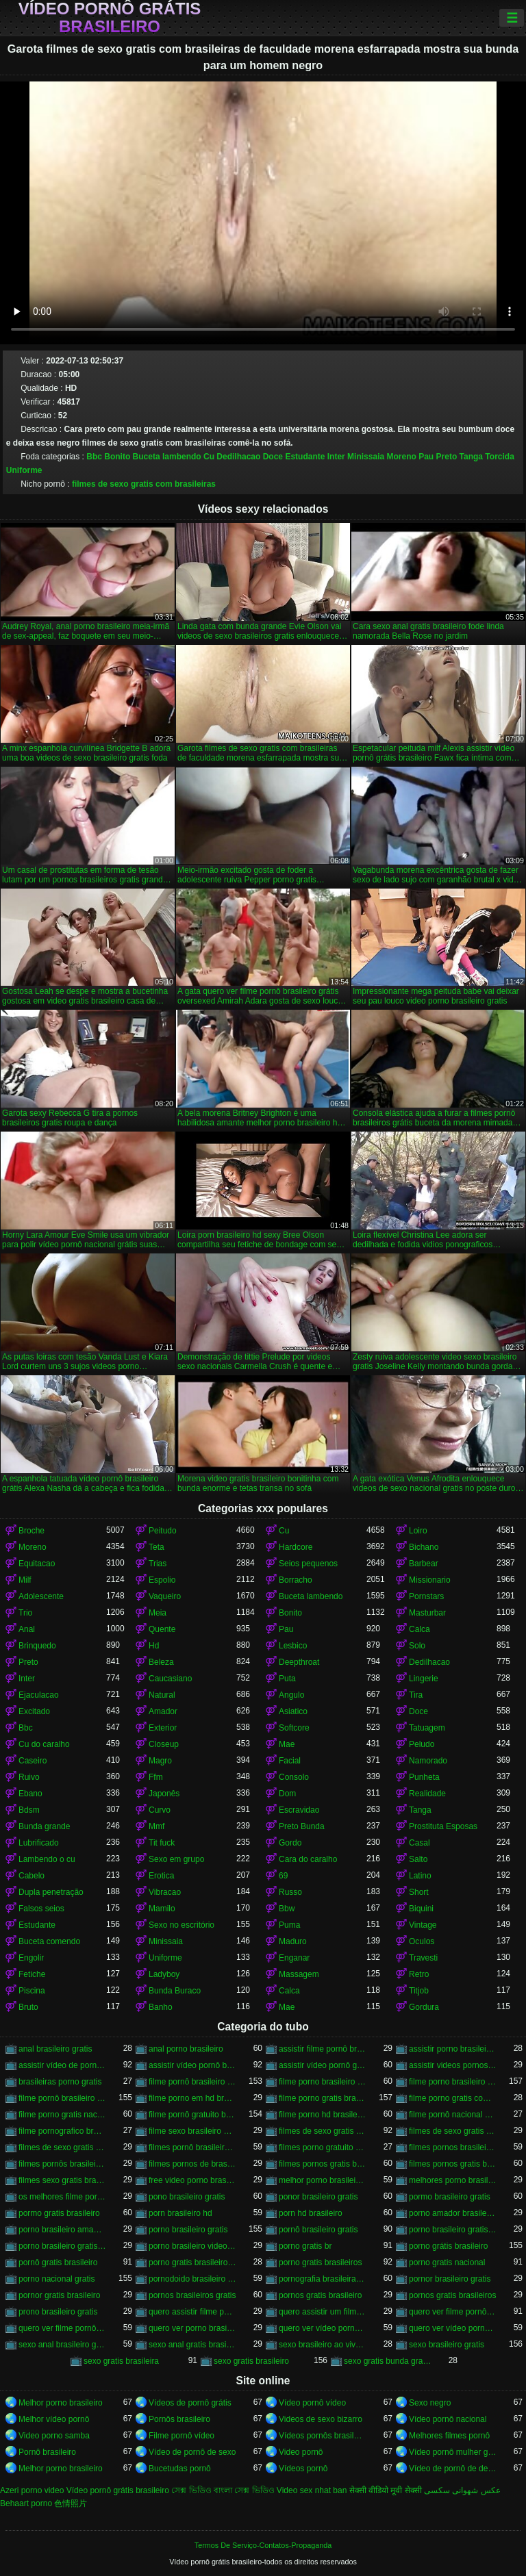 This screenshot has height=2576, width=526. What do you see at coordinates (154, 1645) in the screenshot?
I see `Hd` at bounding box center [154, 1645].